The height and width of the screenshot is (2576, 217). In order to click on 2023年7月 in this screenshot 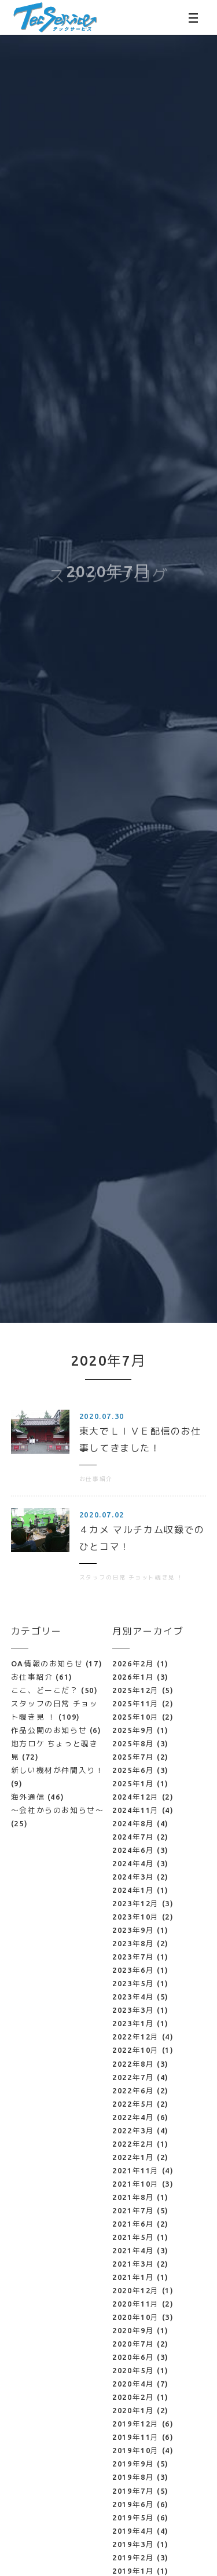, I will do `click(133, 1957)`.